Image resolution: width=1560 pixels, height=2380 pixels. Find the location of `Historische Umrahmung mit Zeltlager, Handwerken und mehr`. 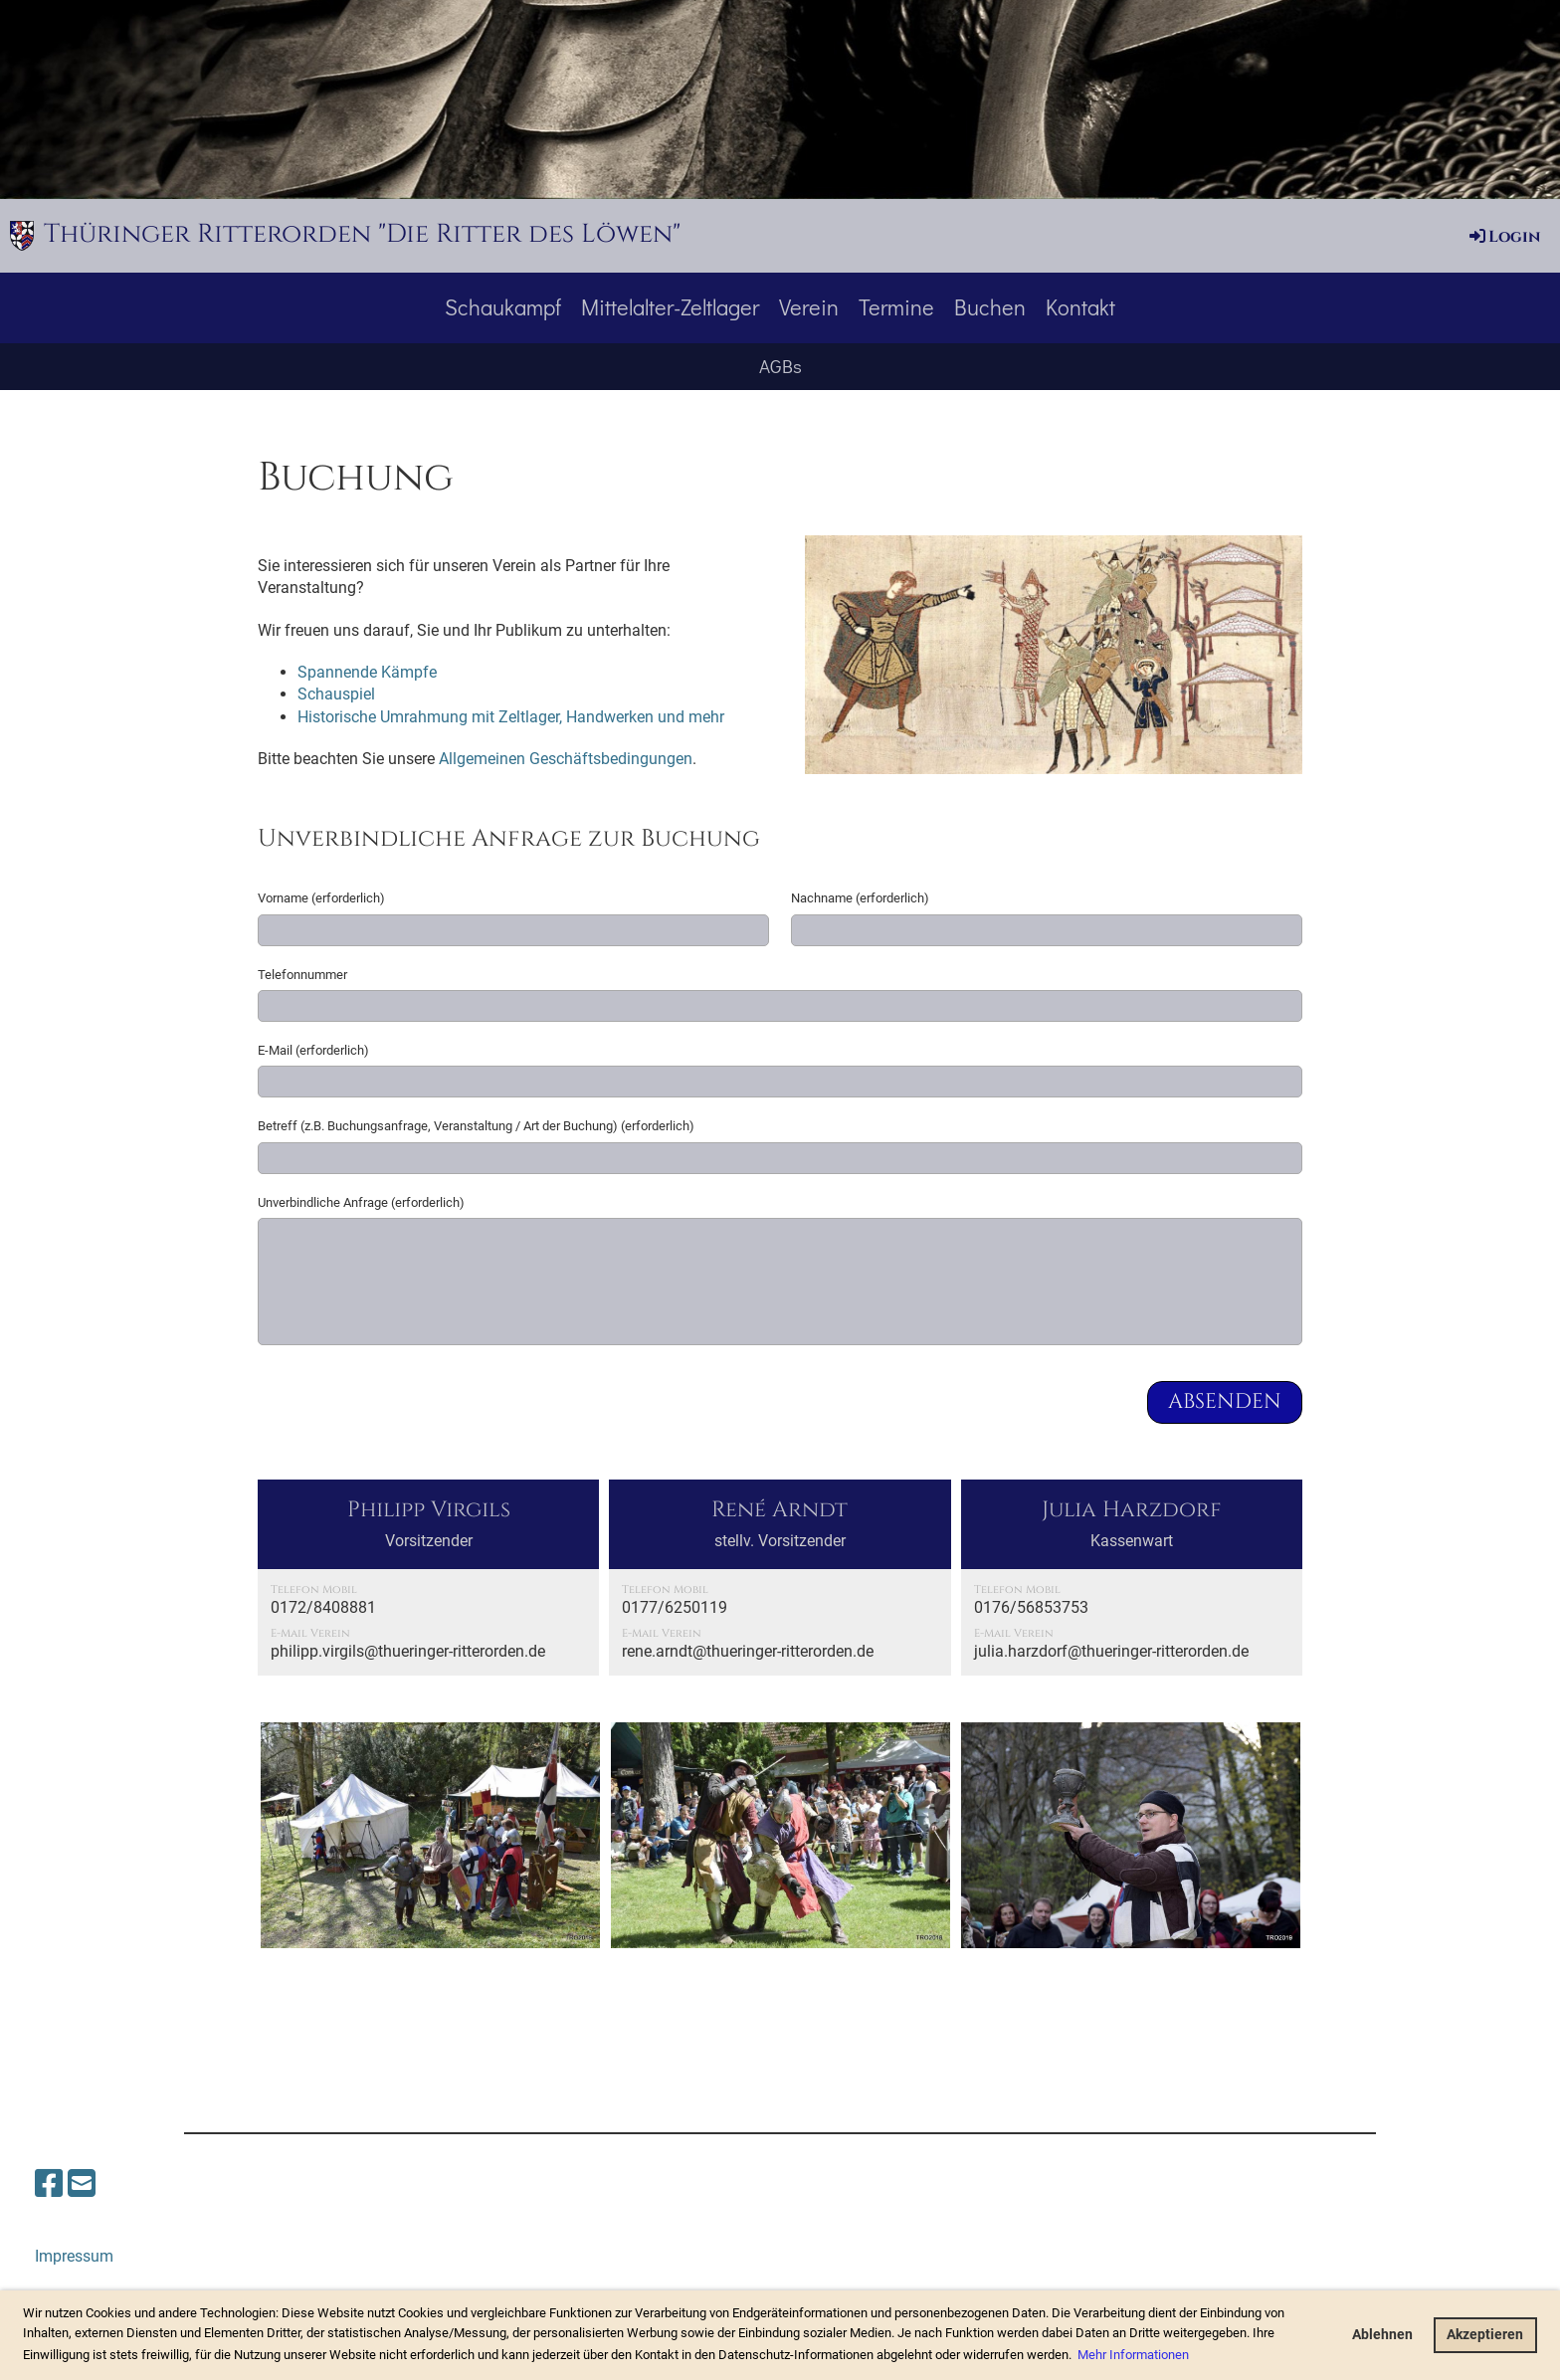

Historische Umrahmung mit Zeltlager, Handwerken und mehr is located at coordinates (510, 716).